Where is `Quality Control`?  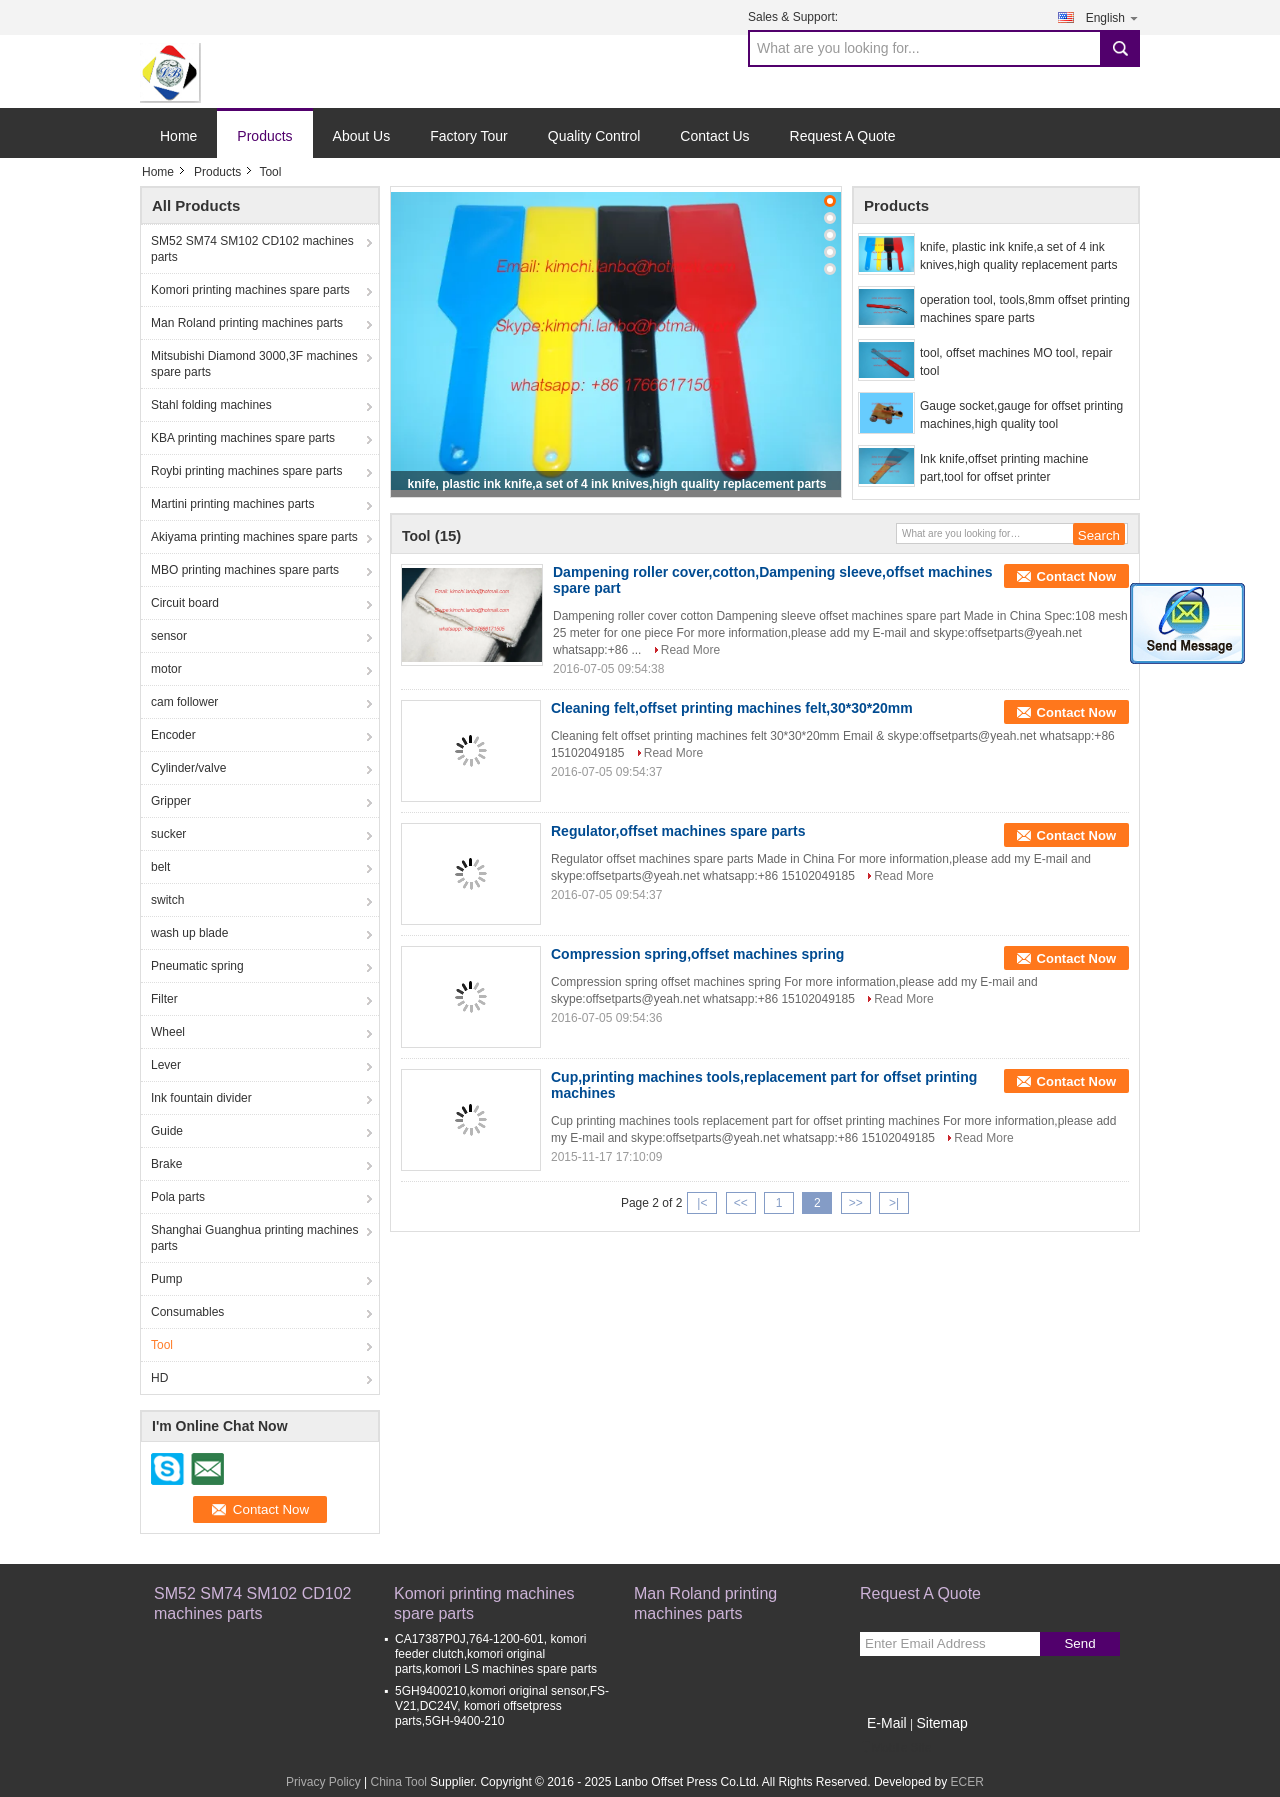
Quality Control is located at coordinates (594, 136).